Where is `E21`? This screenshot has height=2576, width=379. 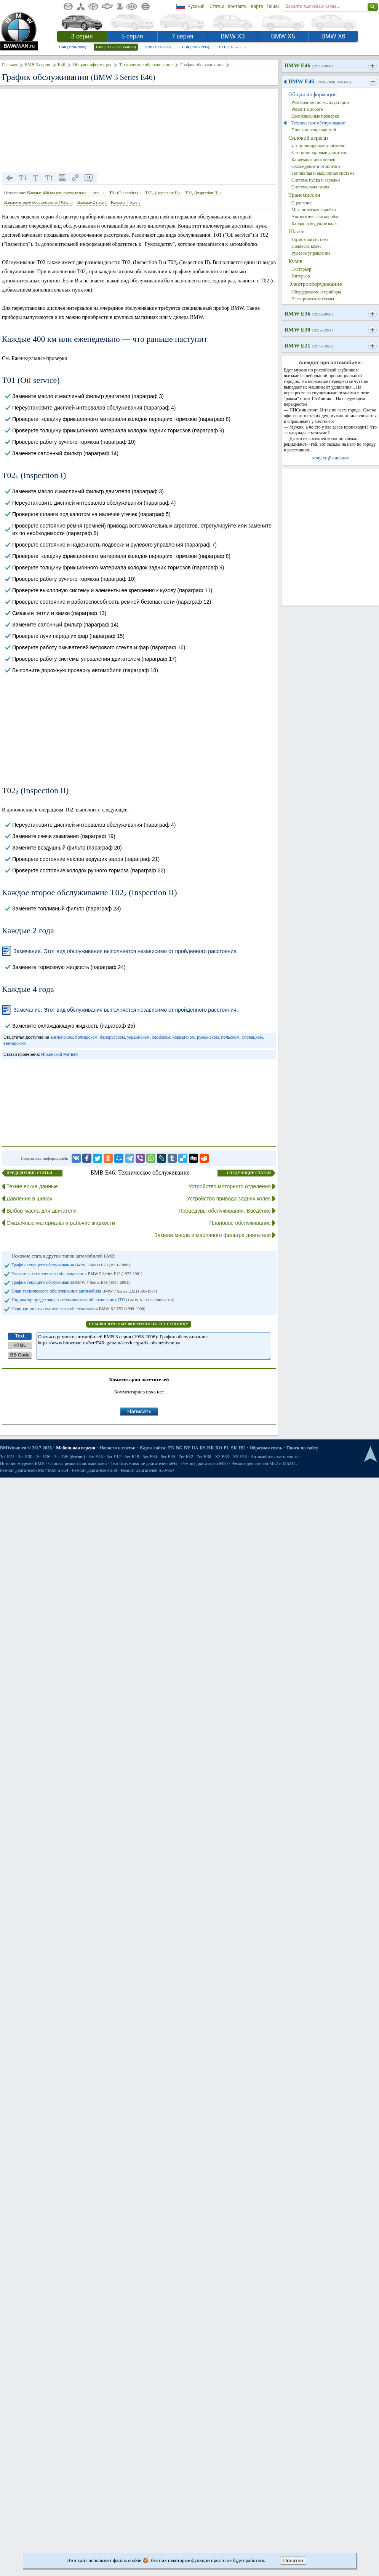 E21 is located at coordinates (232, 47).